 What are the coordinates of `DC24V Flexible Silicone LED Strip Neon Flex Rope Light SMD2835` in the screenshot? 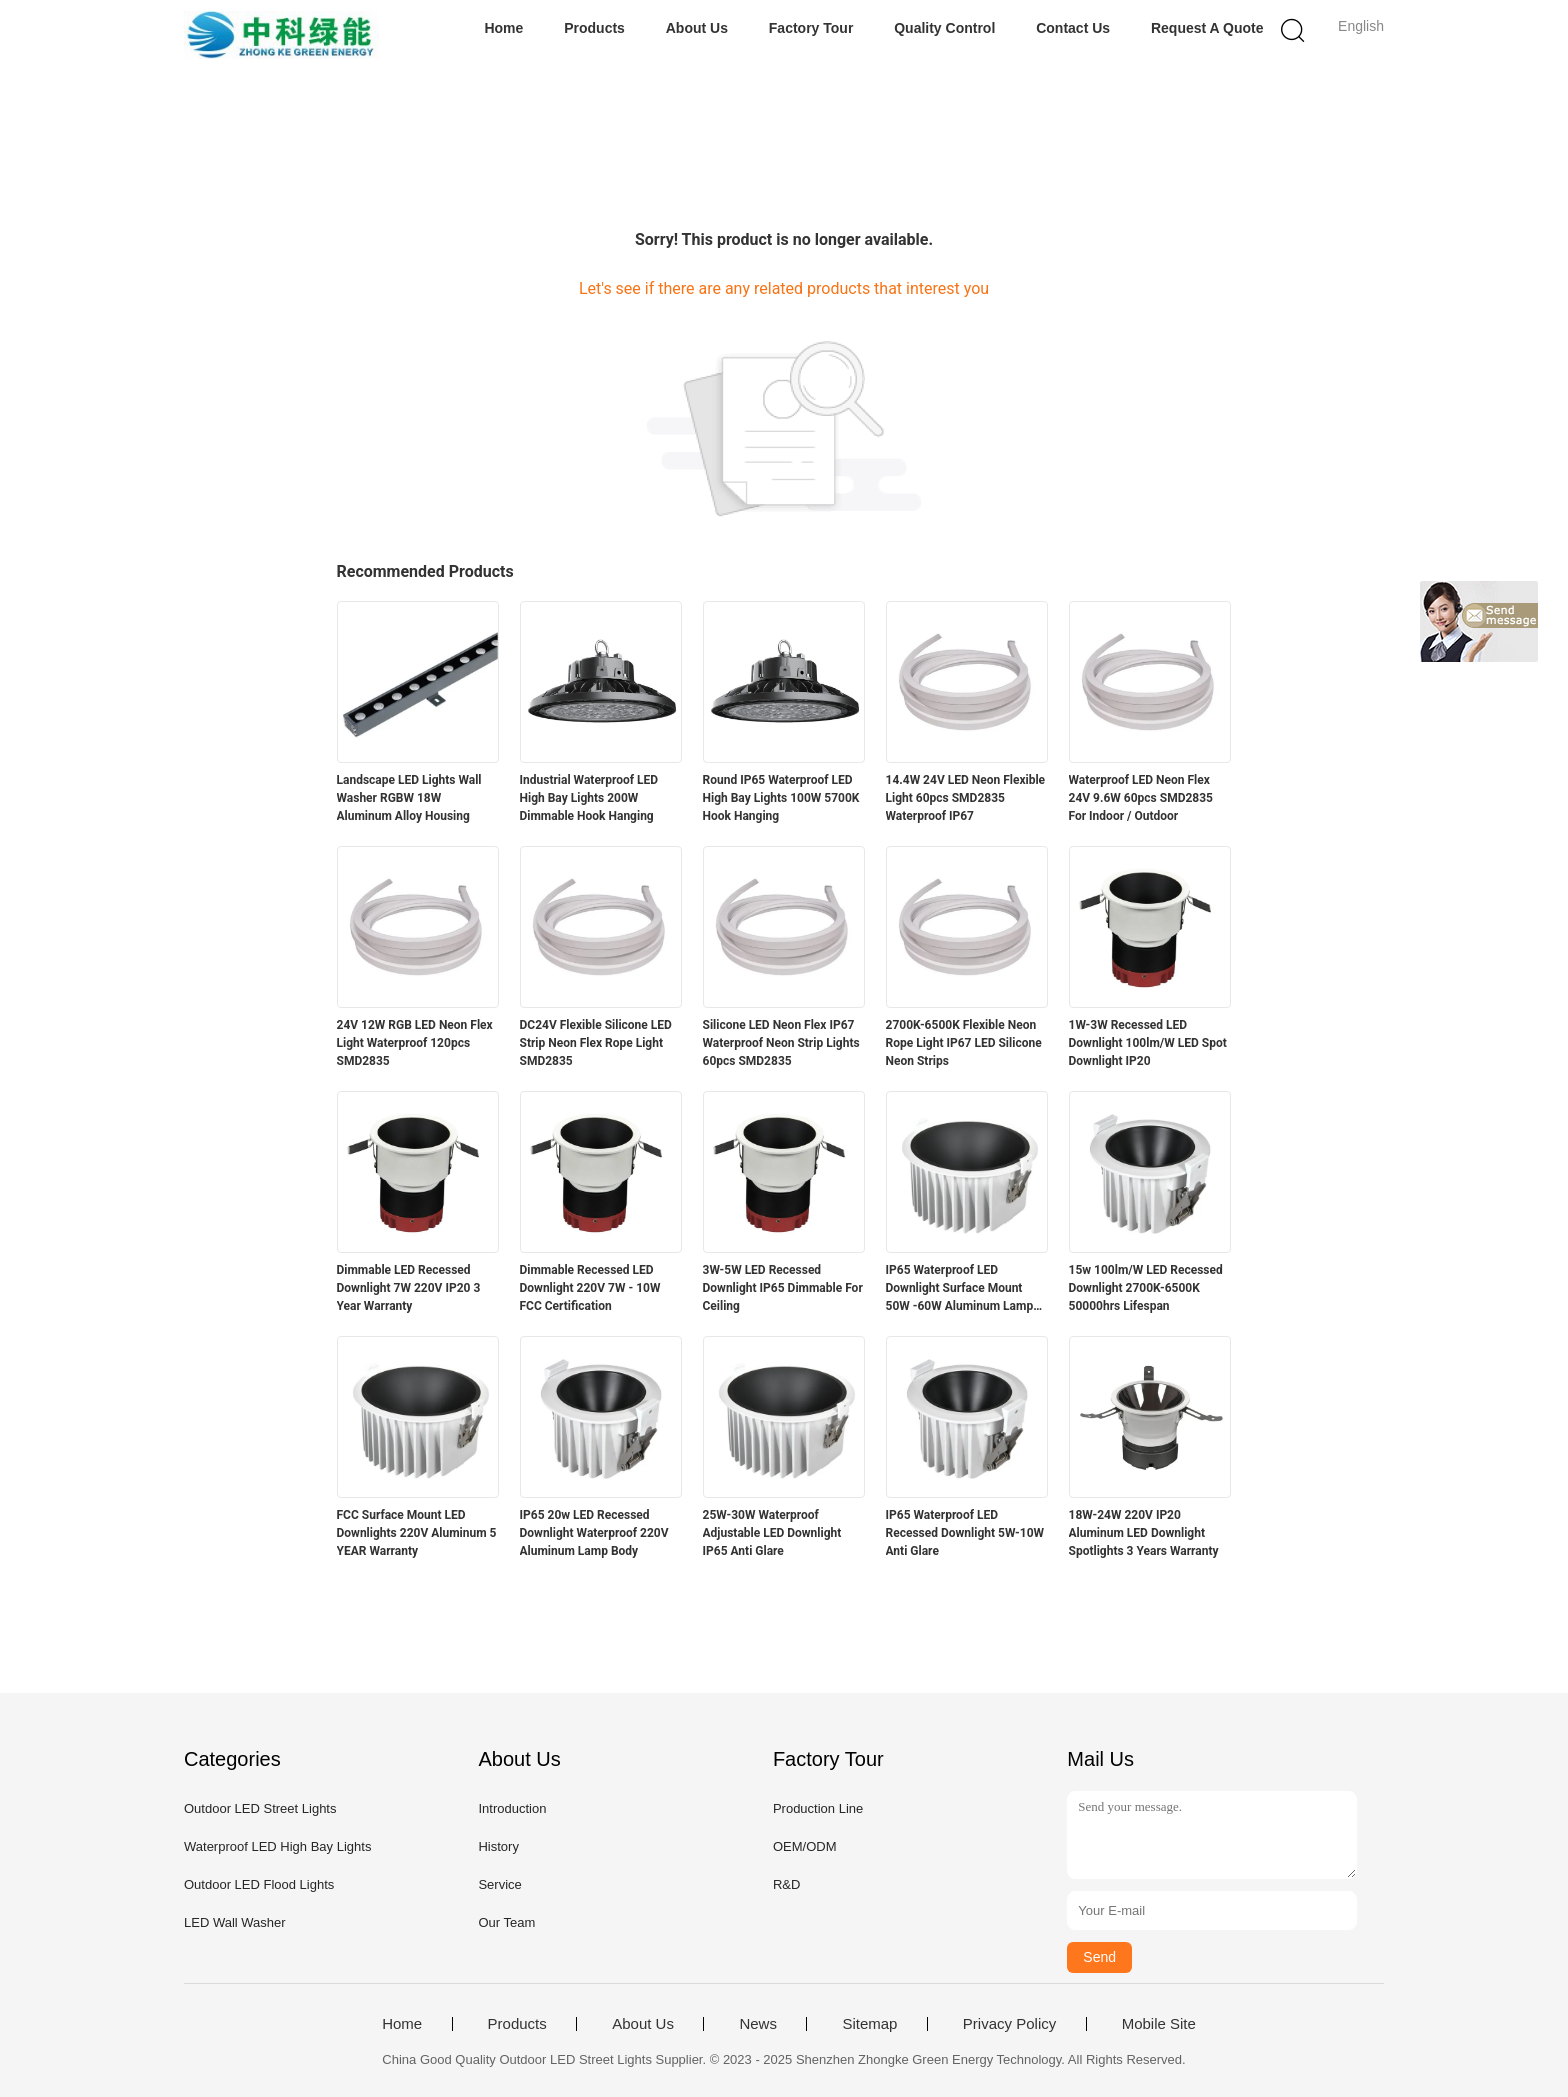 It's located at (596, 1043).